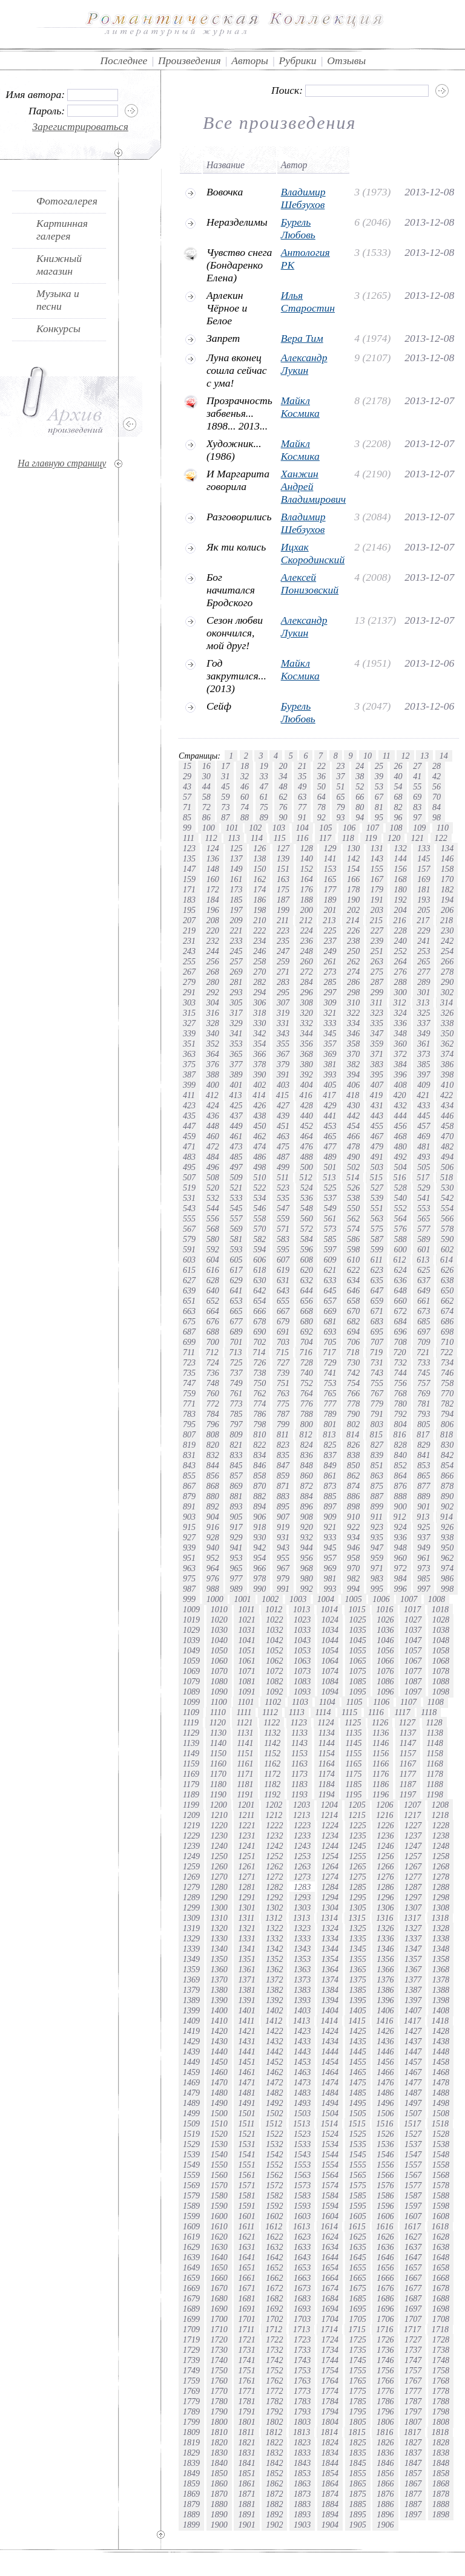 The height and width of the screenshot is (2576, 465). What do you see at coordinates (302, 2185) in the screenshot?
I see `1573` at bounding box center [302, 2185].